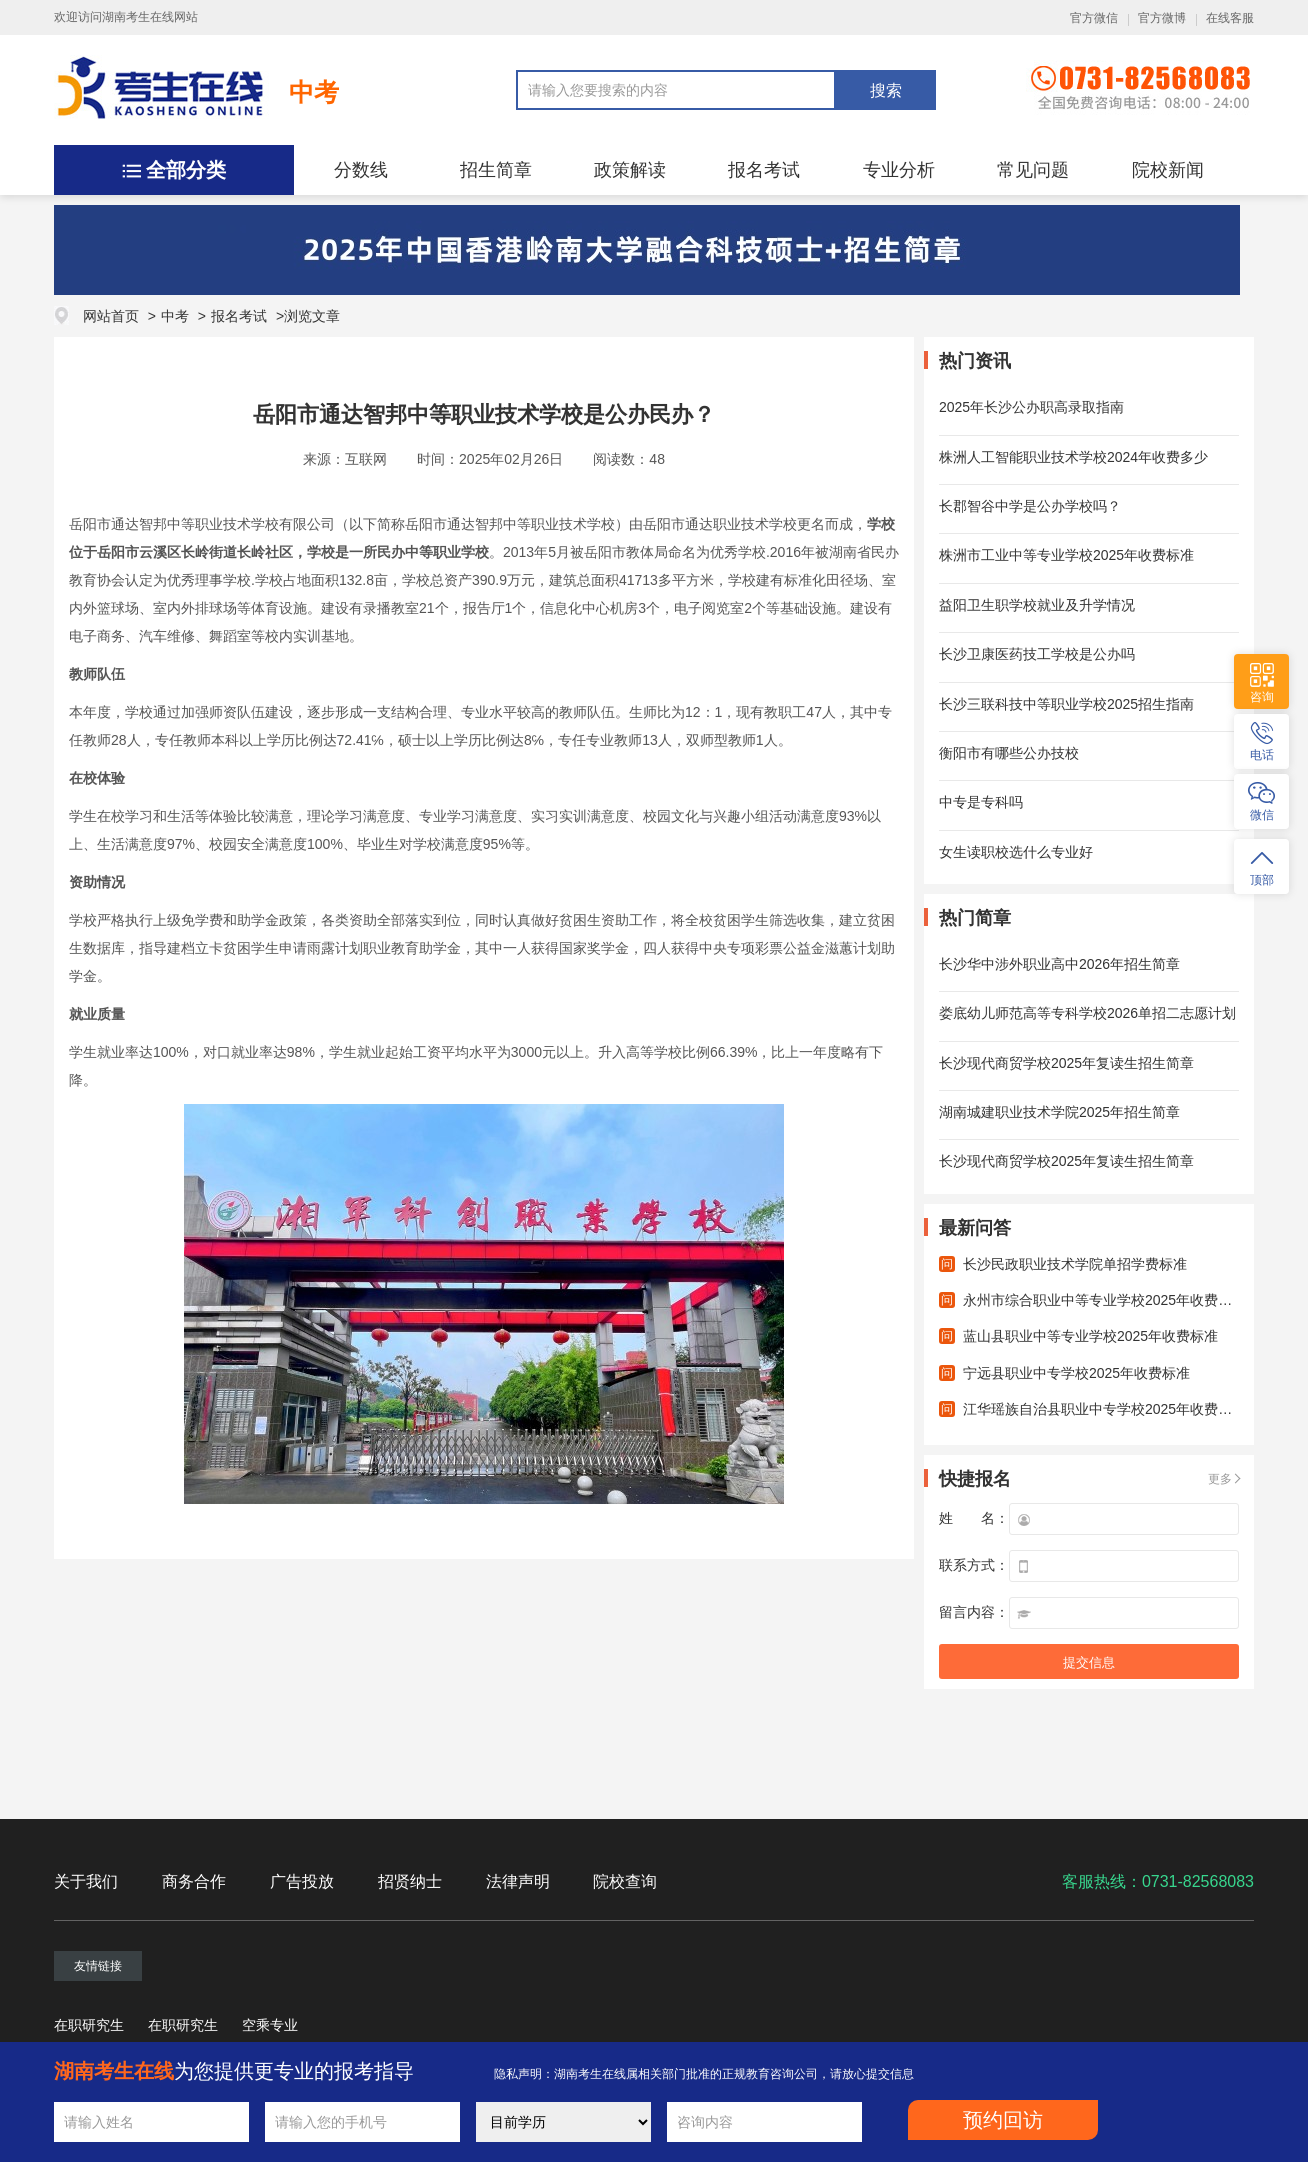  I want to click on 更多, so click(1220, 1479).